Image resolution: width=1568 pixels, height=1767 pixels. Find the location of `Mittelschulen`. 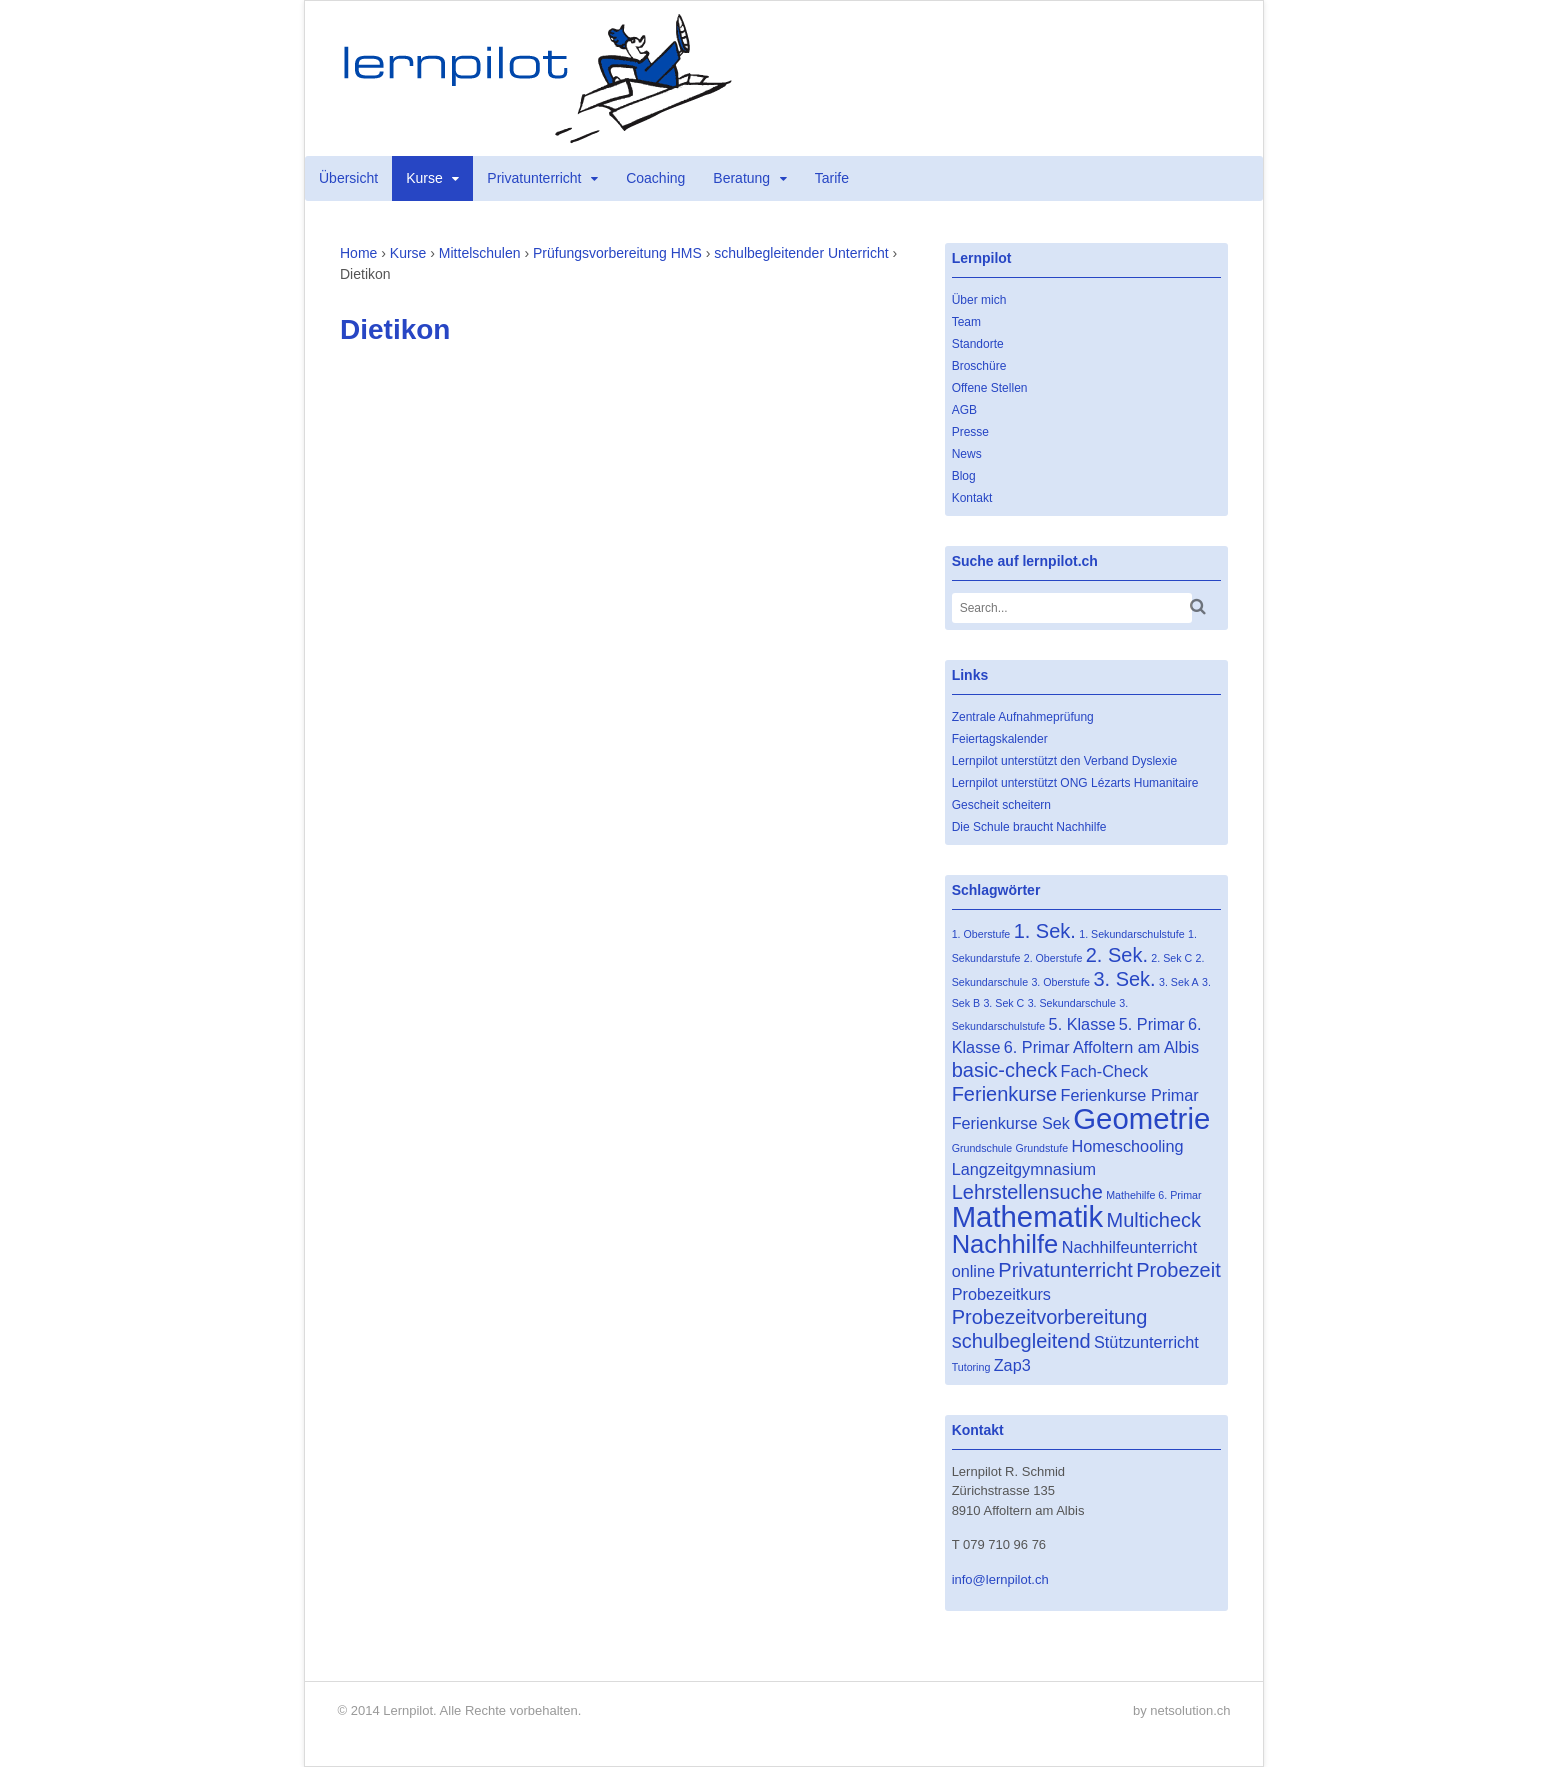

Mittelschulen is located at coordinates (480, 253).